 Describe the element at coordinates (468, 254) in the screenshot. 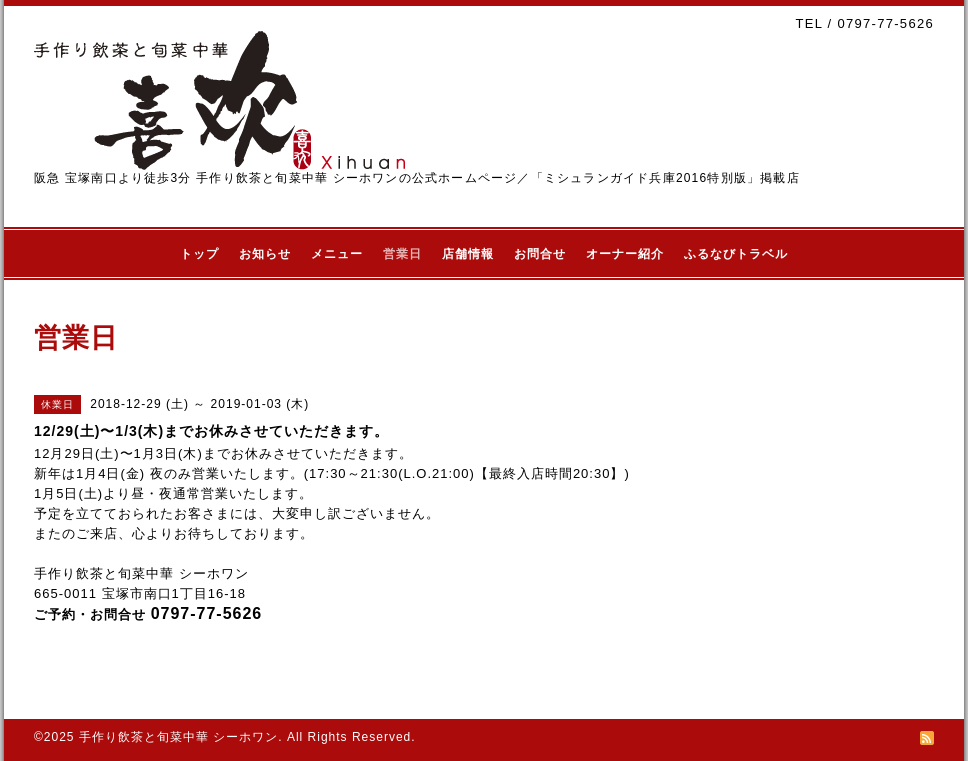

I see `店舗情報` at that location.